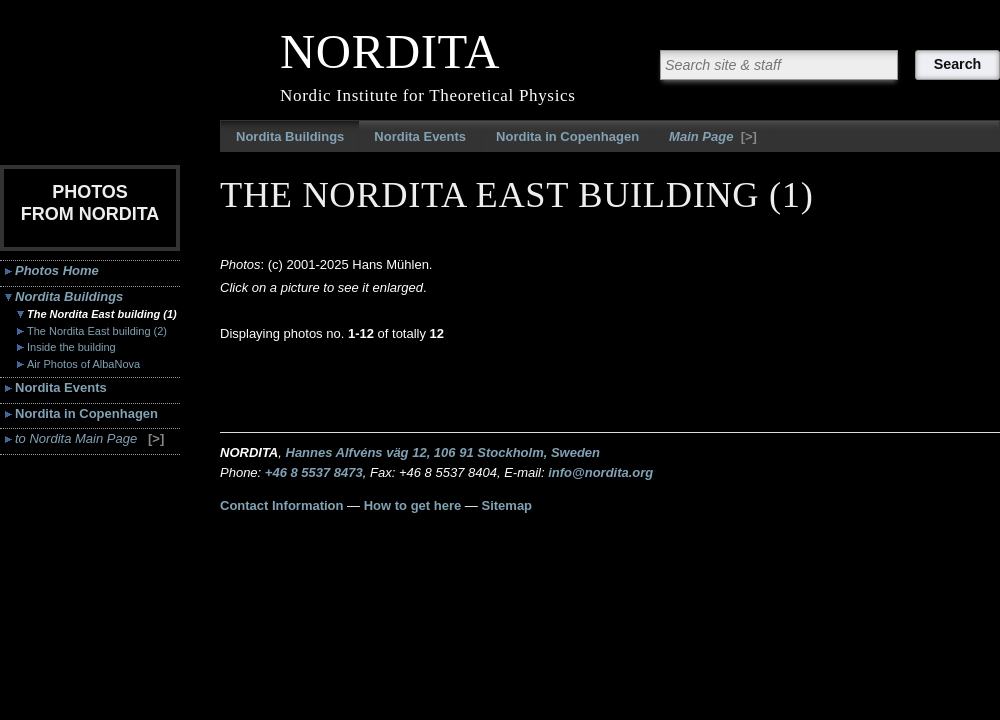  Describe the element at coordinates (57, 270) in the screenshot. I see `Photos Home` at that location.